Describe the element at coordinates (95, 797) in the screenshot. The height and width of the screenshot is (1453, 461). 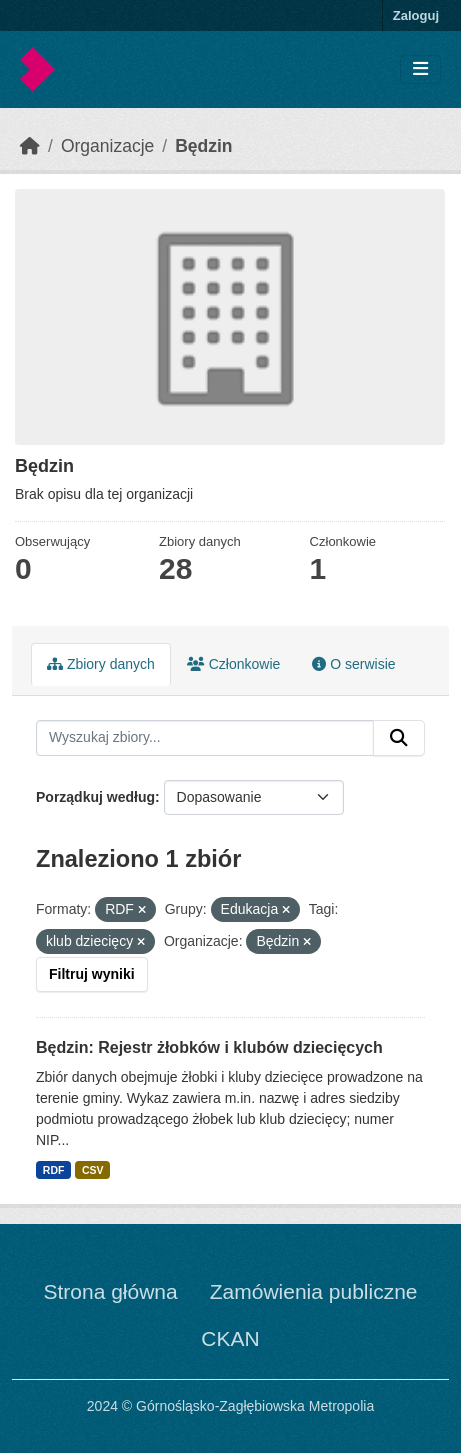
I see `Porządkuj według` at that location.